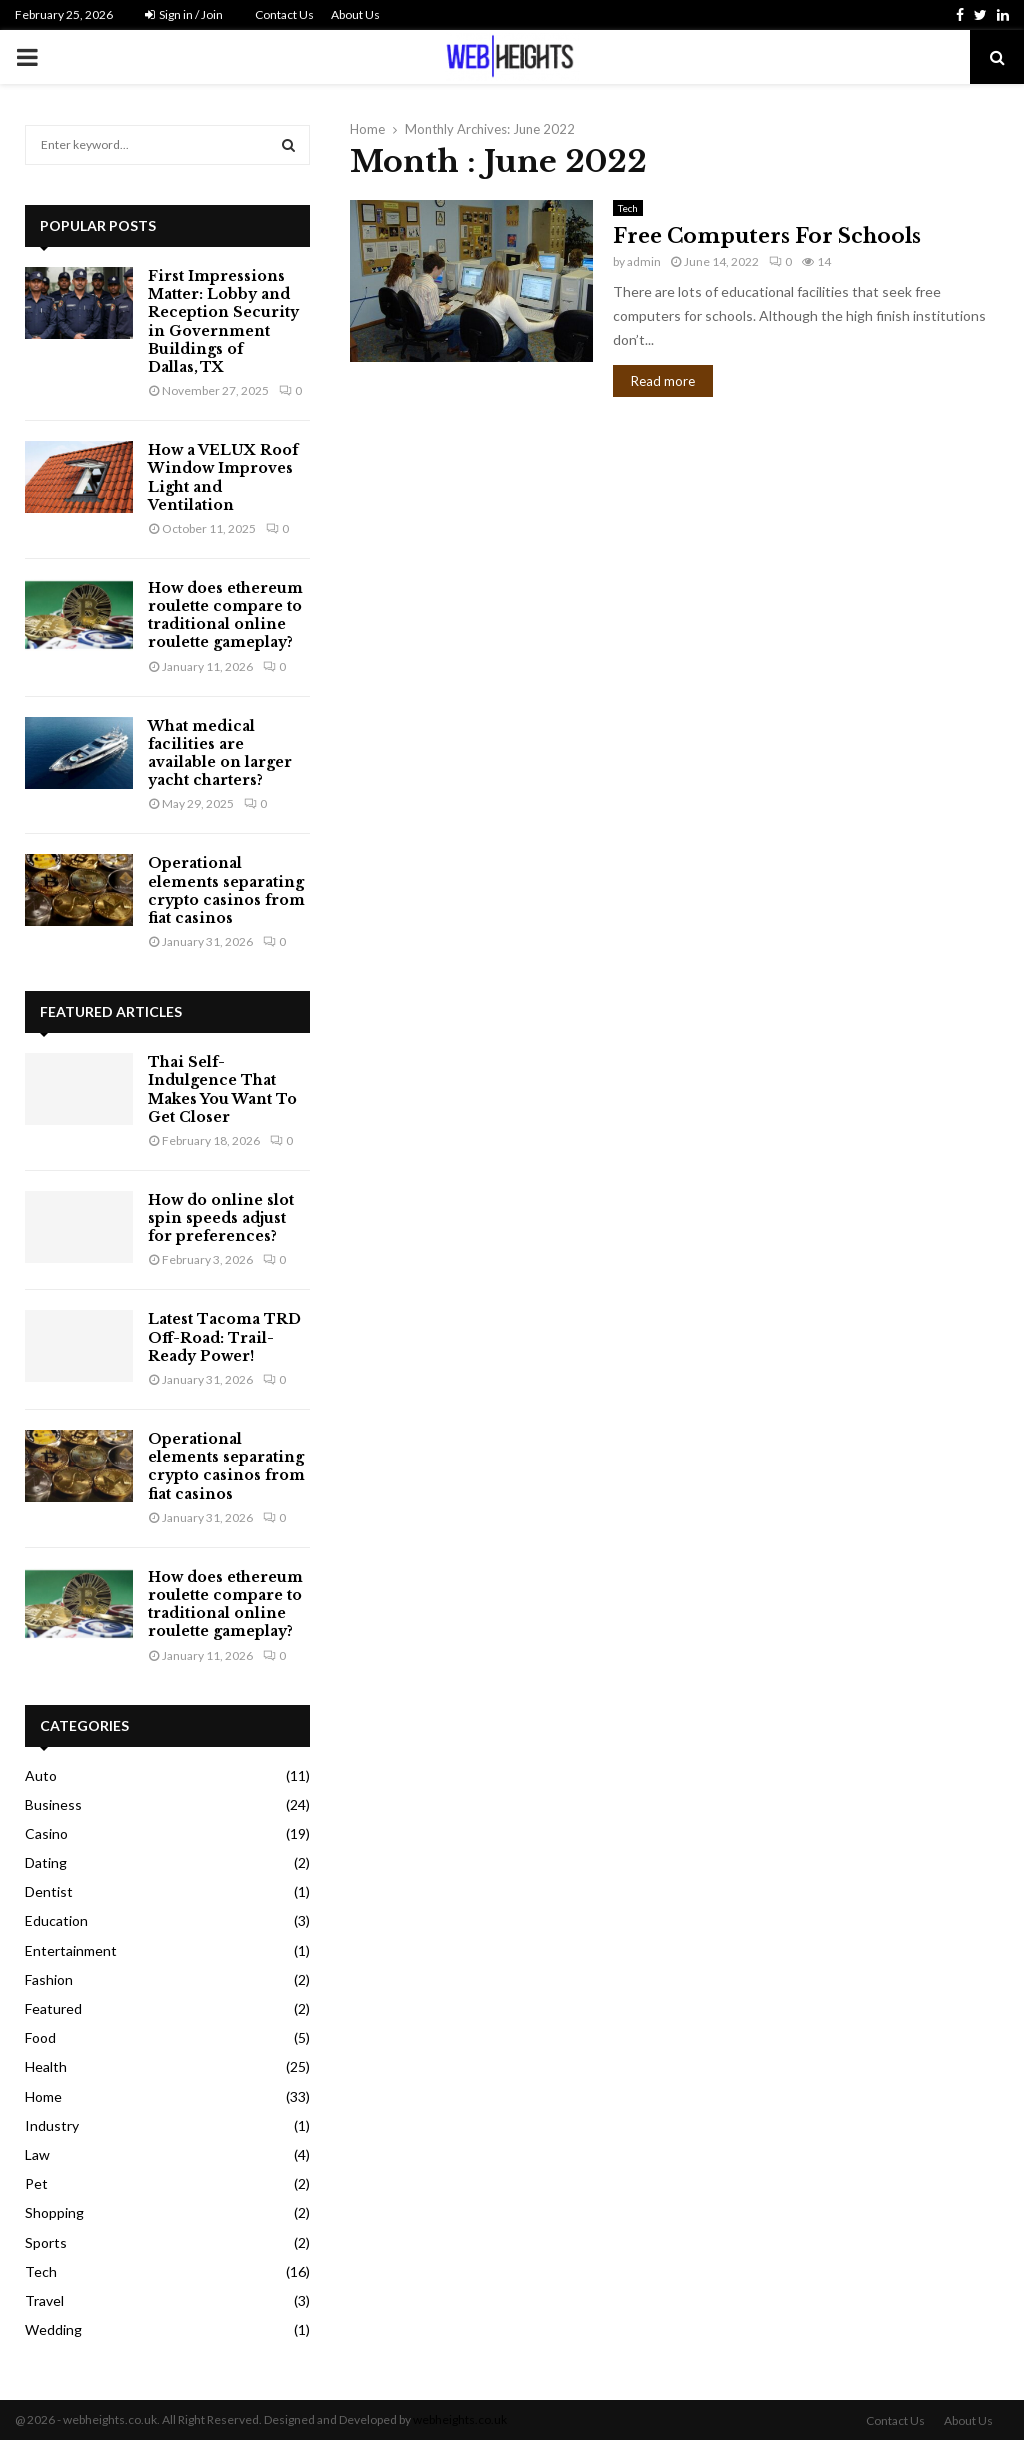  What do you see at coordinates (223, 321) in the screenshot?
I see `First Impressions Matter: Lobby and Reception Security in Government Buildings of Dallas, TX` at bounding box center [223, 321].